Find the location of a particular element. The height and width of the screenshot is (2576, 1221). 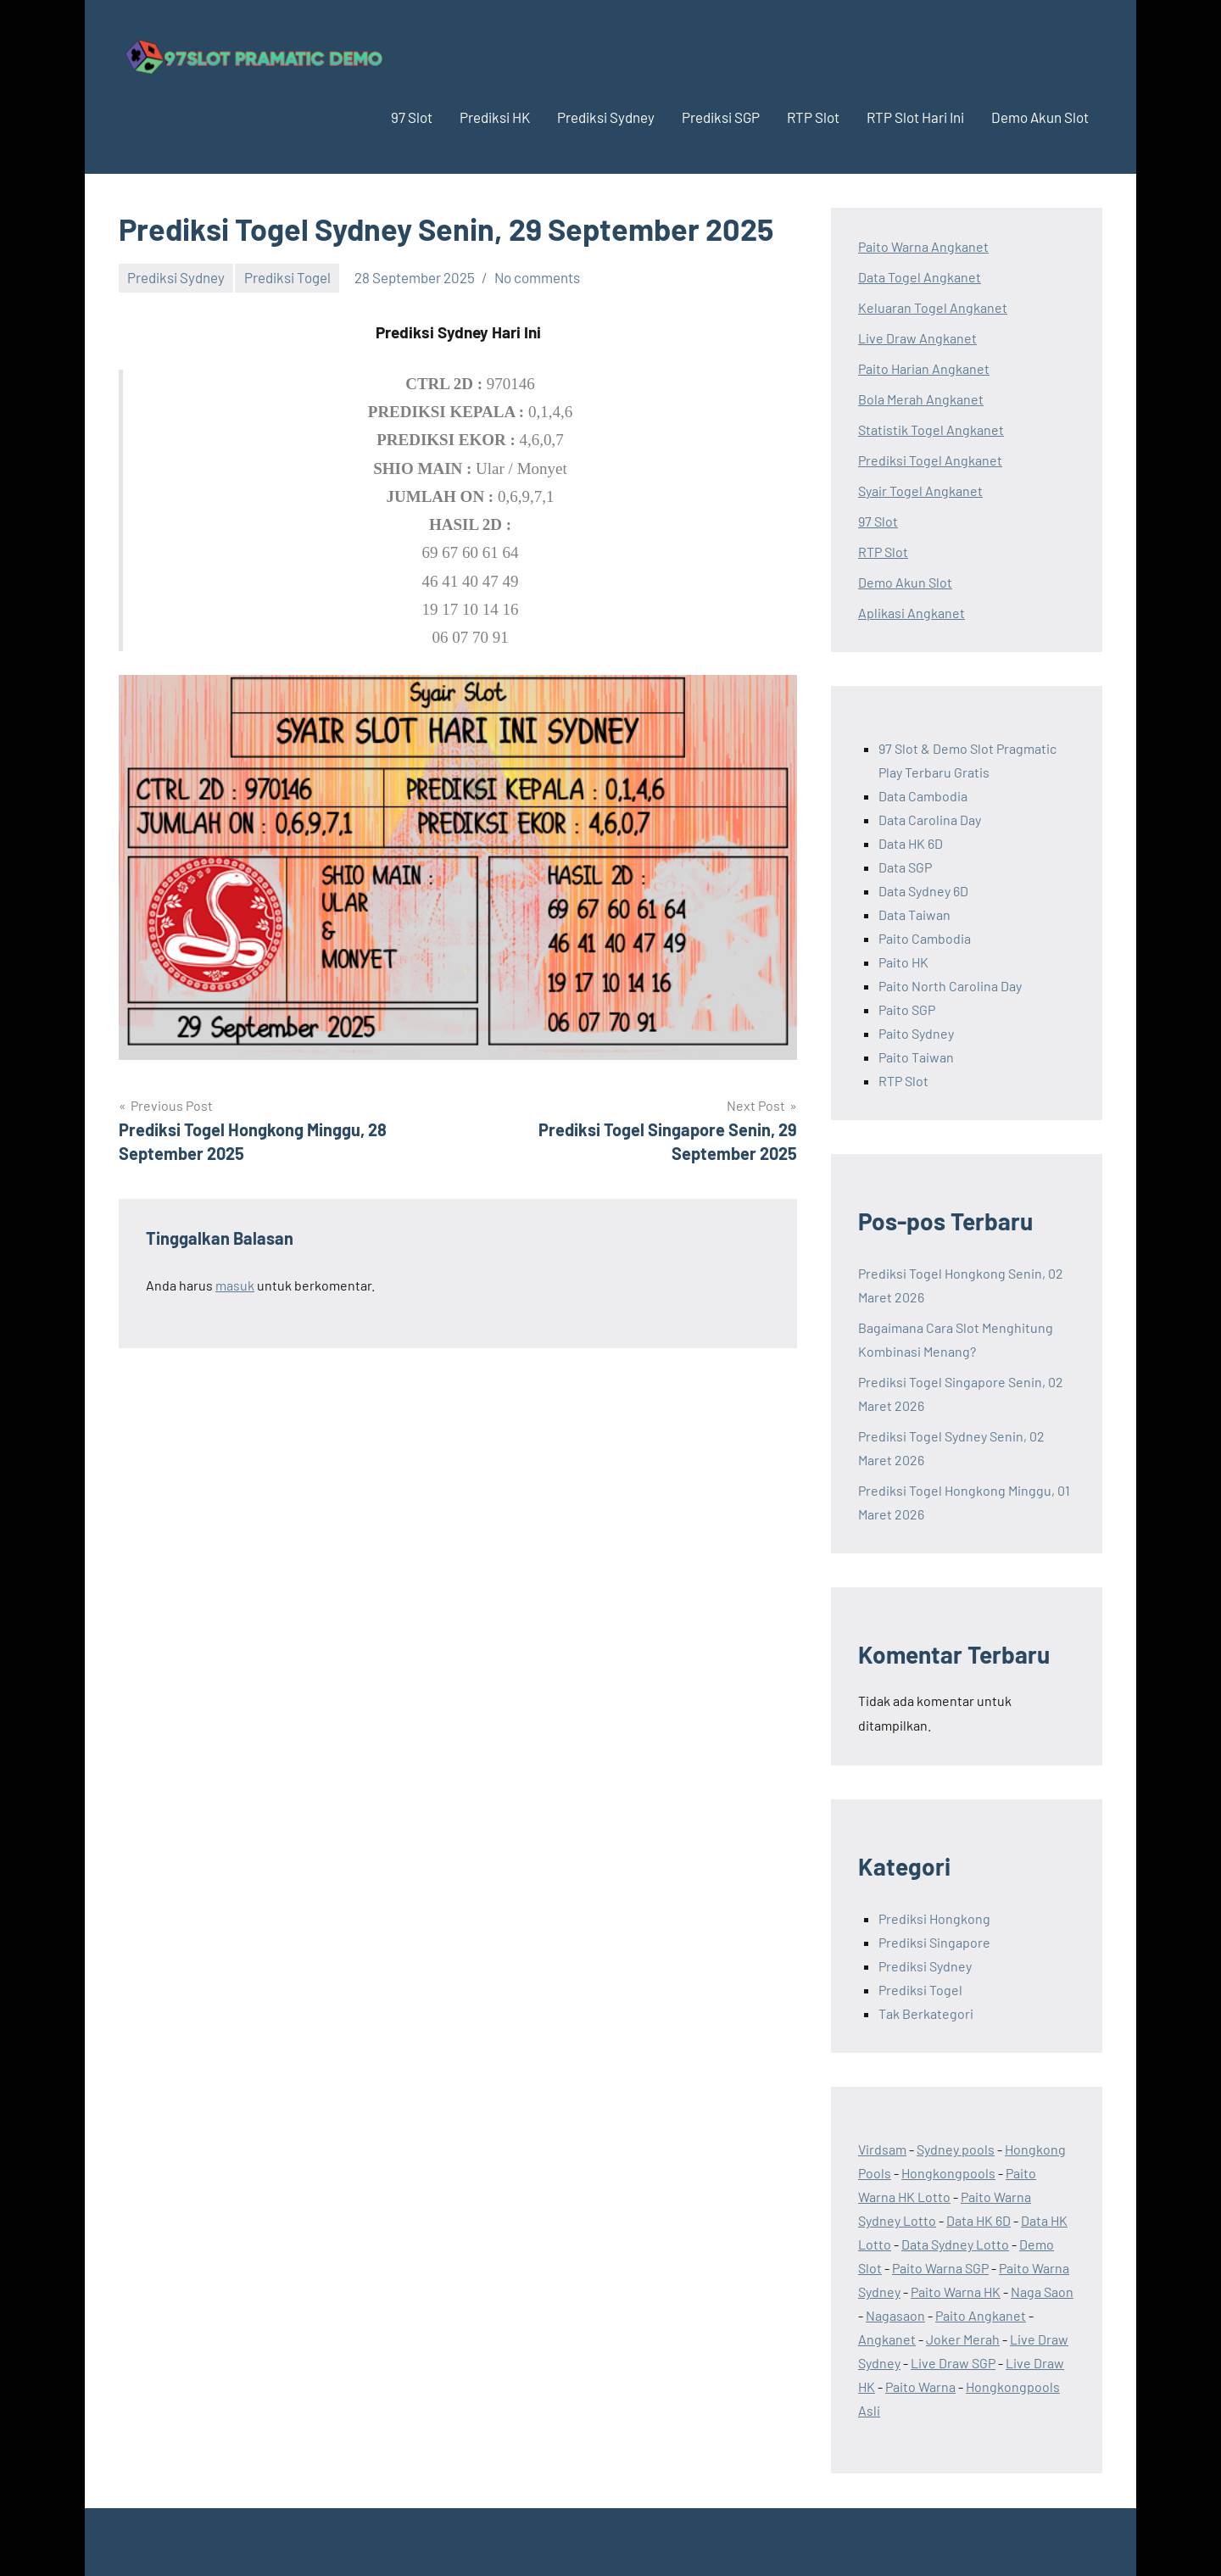

Data HK 6D is located at coordinates (910, 843).